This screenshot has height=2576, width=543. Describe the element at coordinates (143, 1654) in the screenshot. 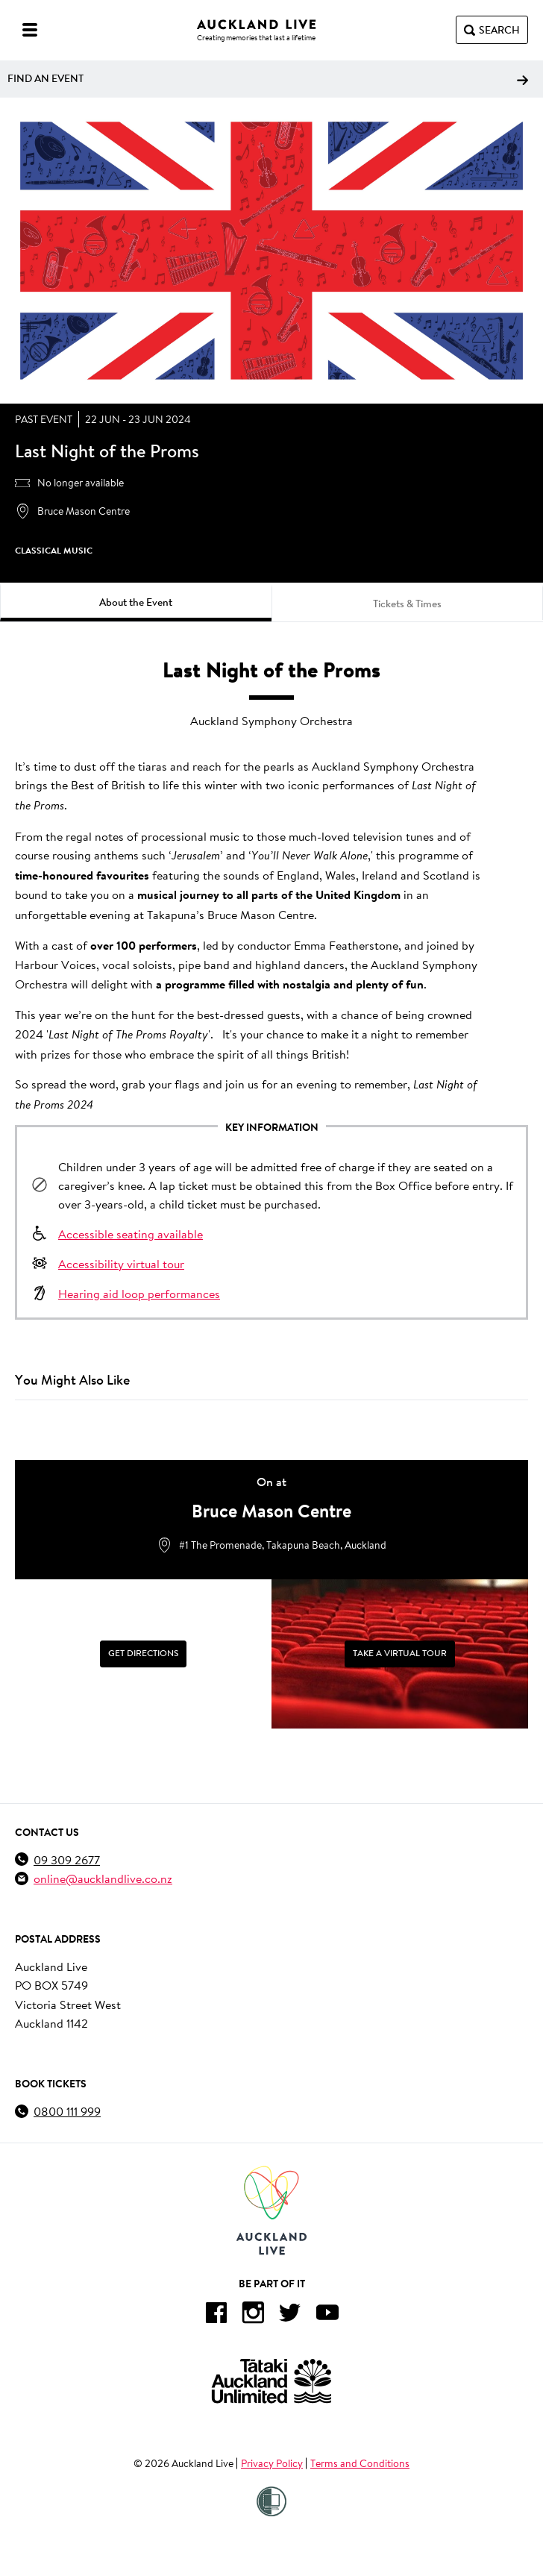

I see `[Get Directions]` at that location.